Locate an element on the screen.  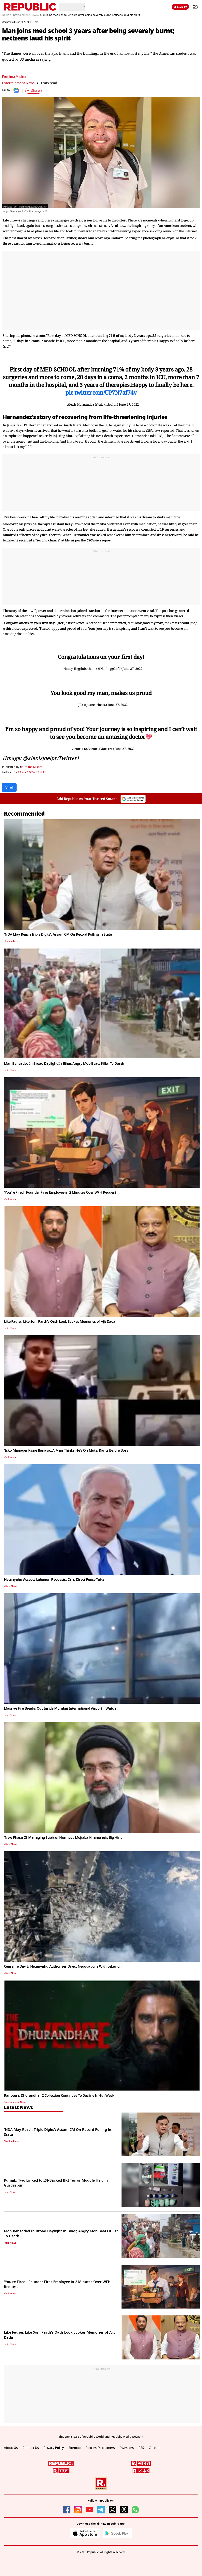
RSS is located at coordinates (141, 2448).